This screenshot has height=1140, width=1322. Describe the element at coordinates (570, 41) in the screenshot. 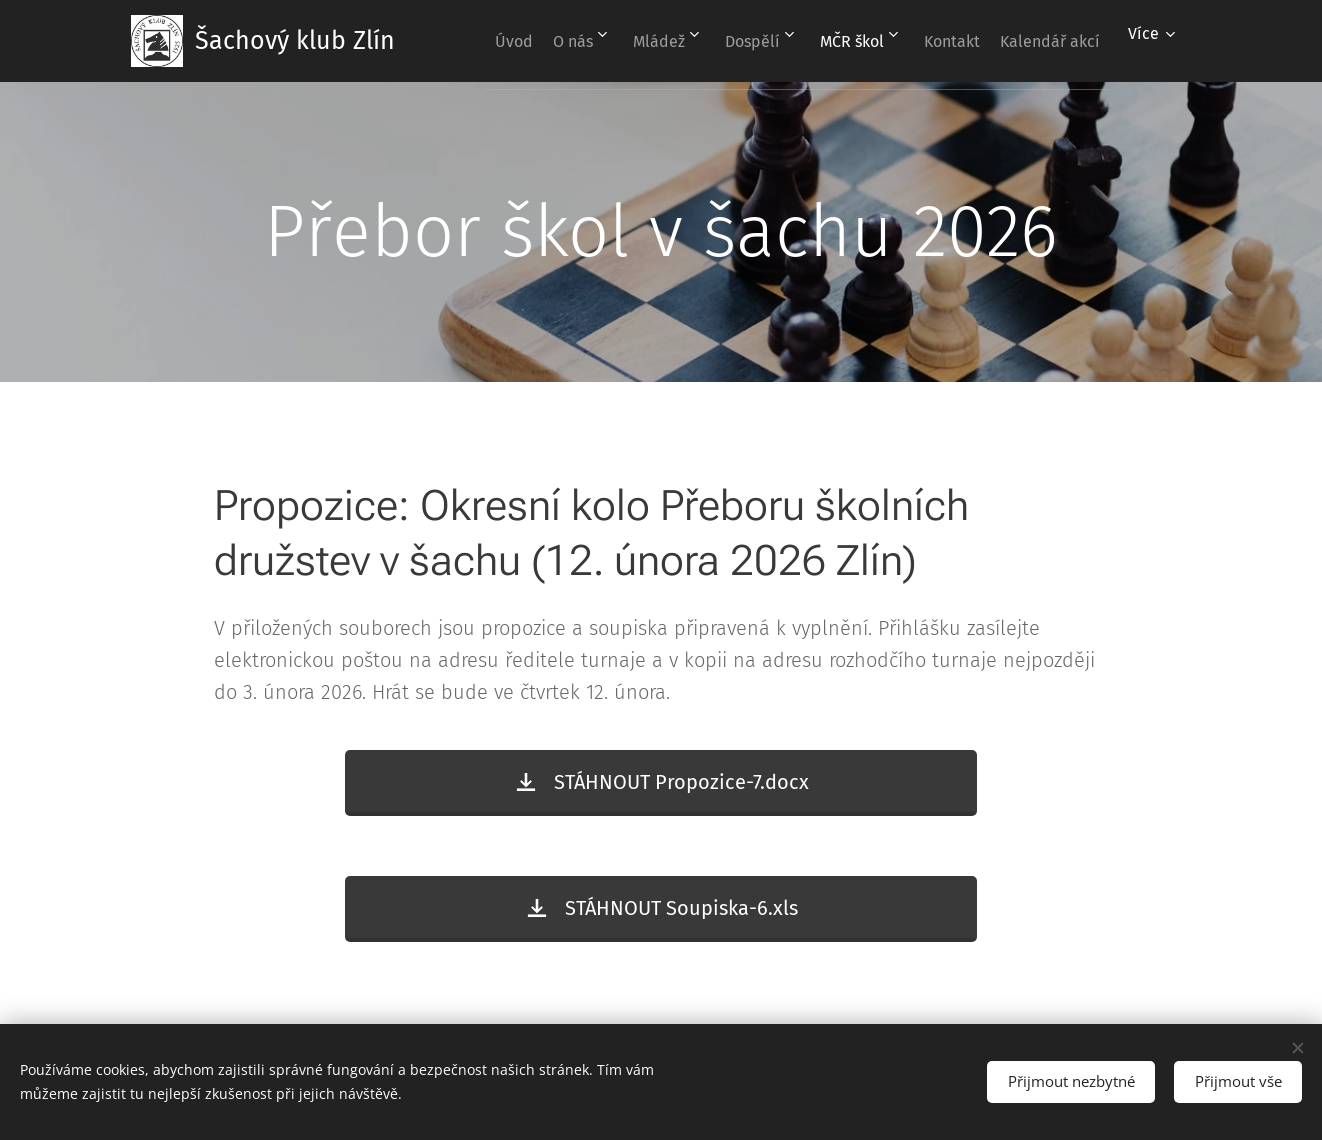

I see `[menuitem]` at that location.